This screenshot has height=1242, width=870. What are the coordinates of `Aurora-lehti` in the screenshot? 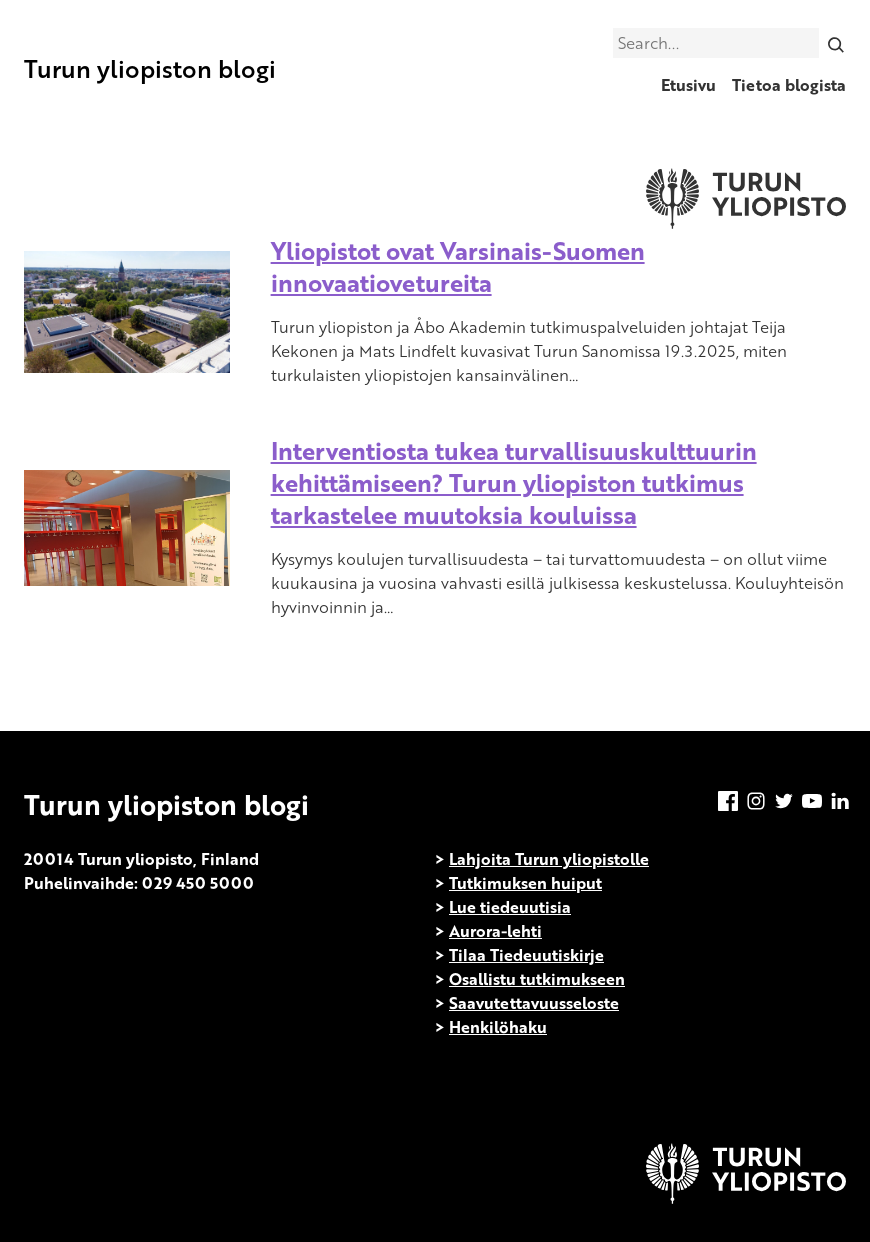 It's located at (495, 931).